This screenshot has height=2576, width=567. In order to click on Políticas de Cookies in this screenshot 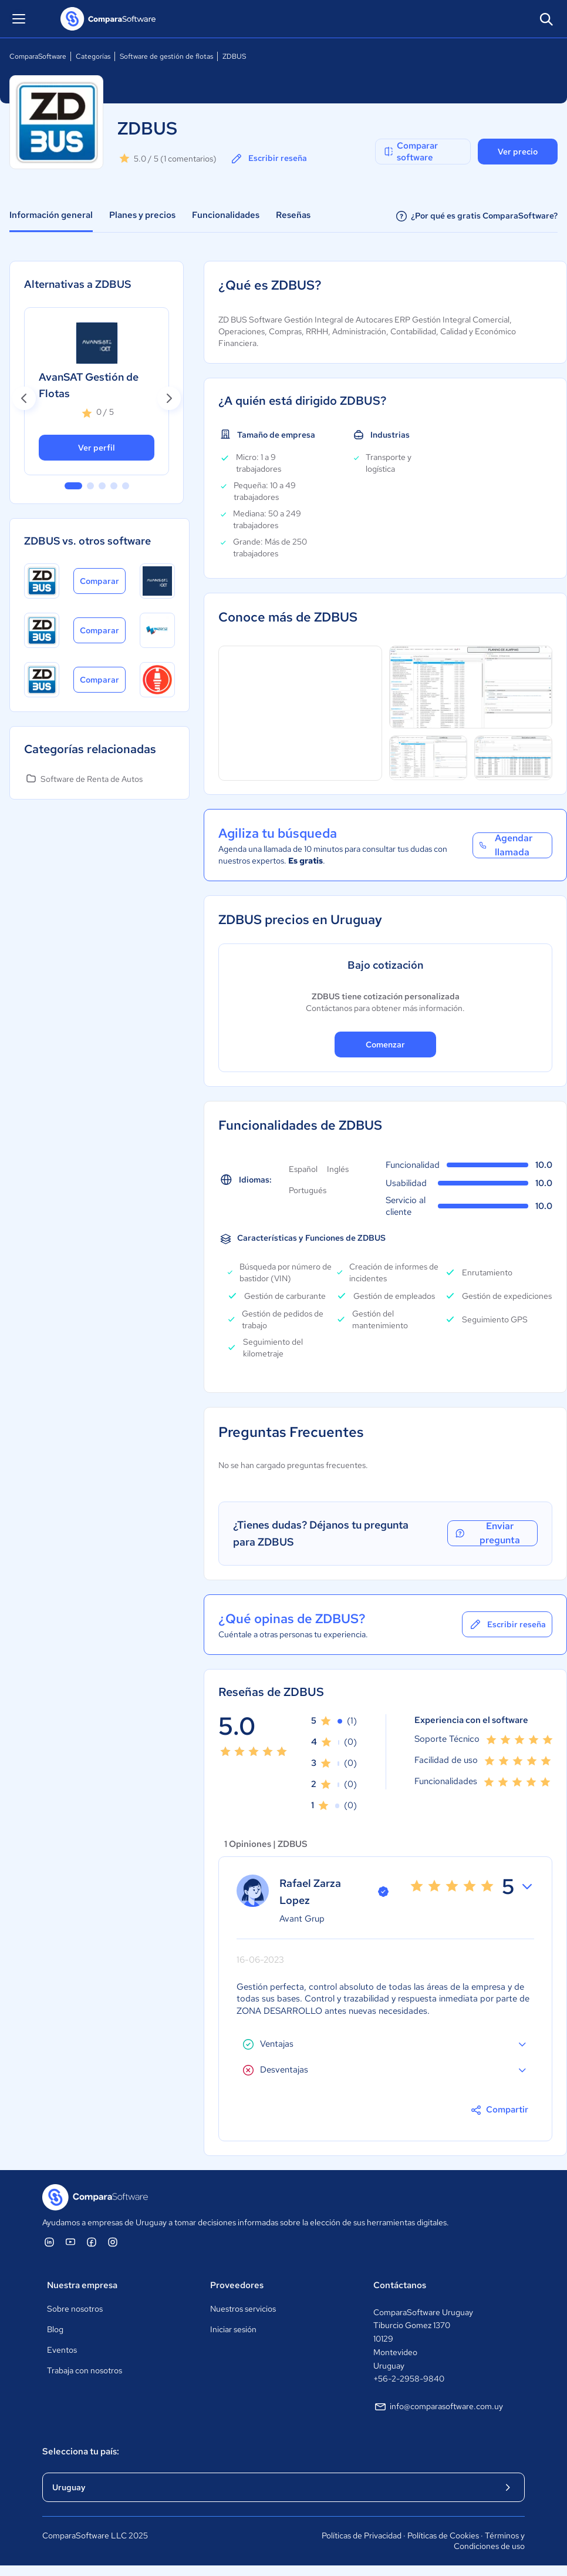, I will do `click(443, 2535)`.